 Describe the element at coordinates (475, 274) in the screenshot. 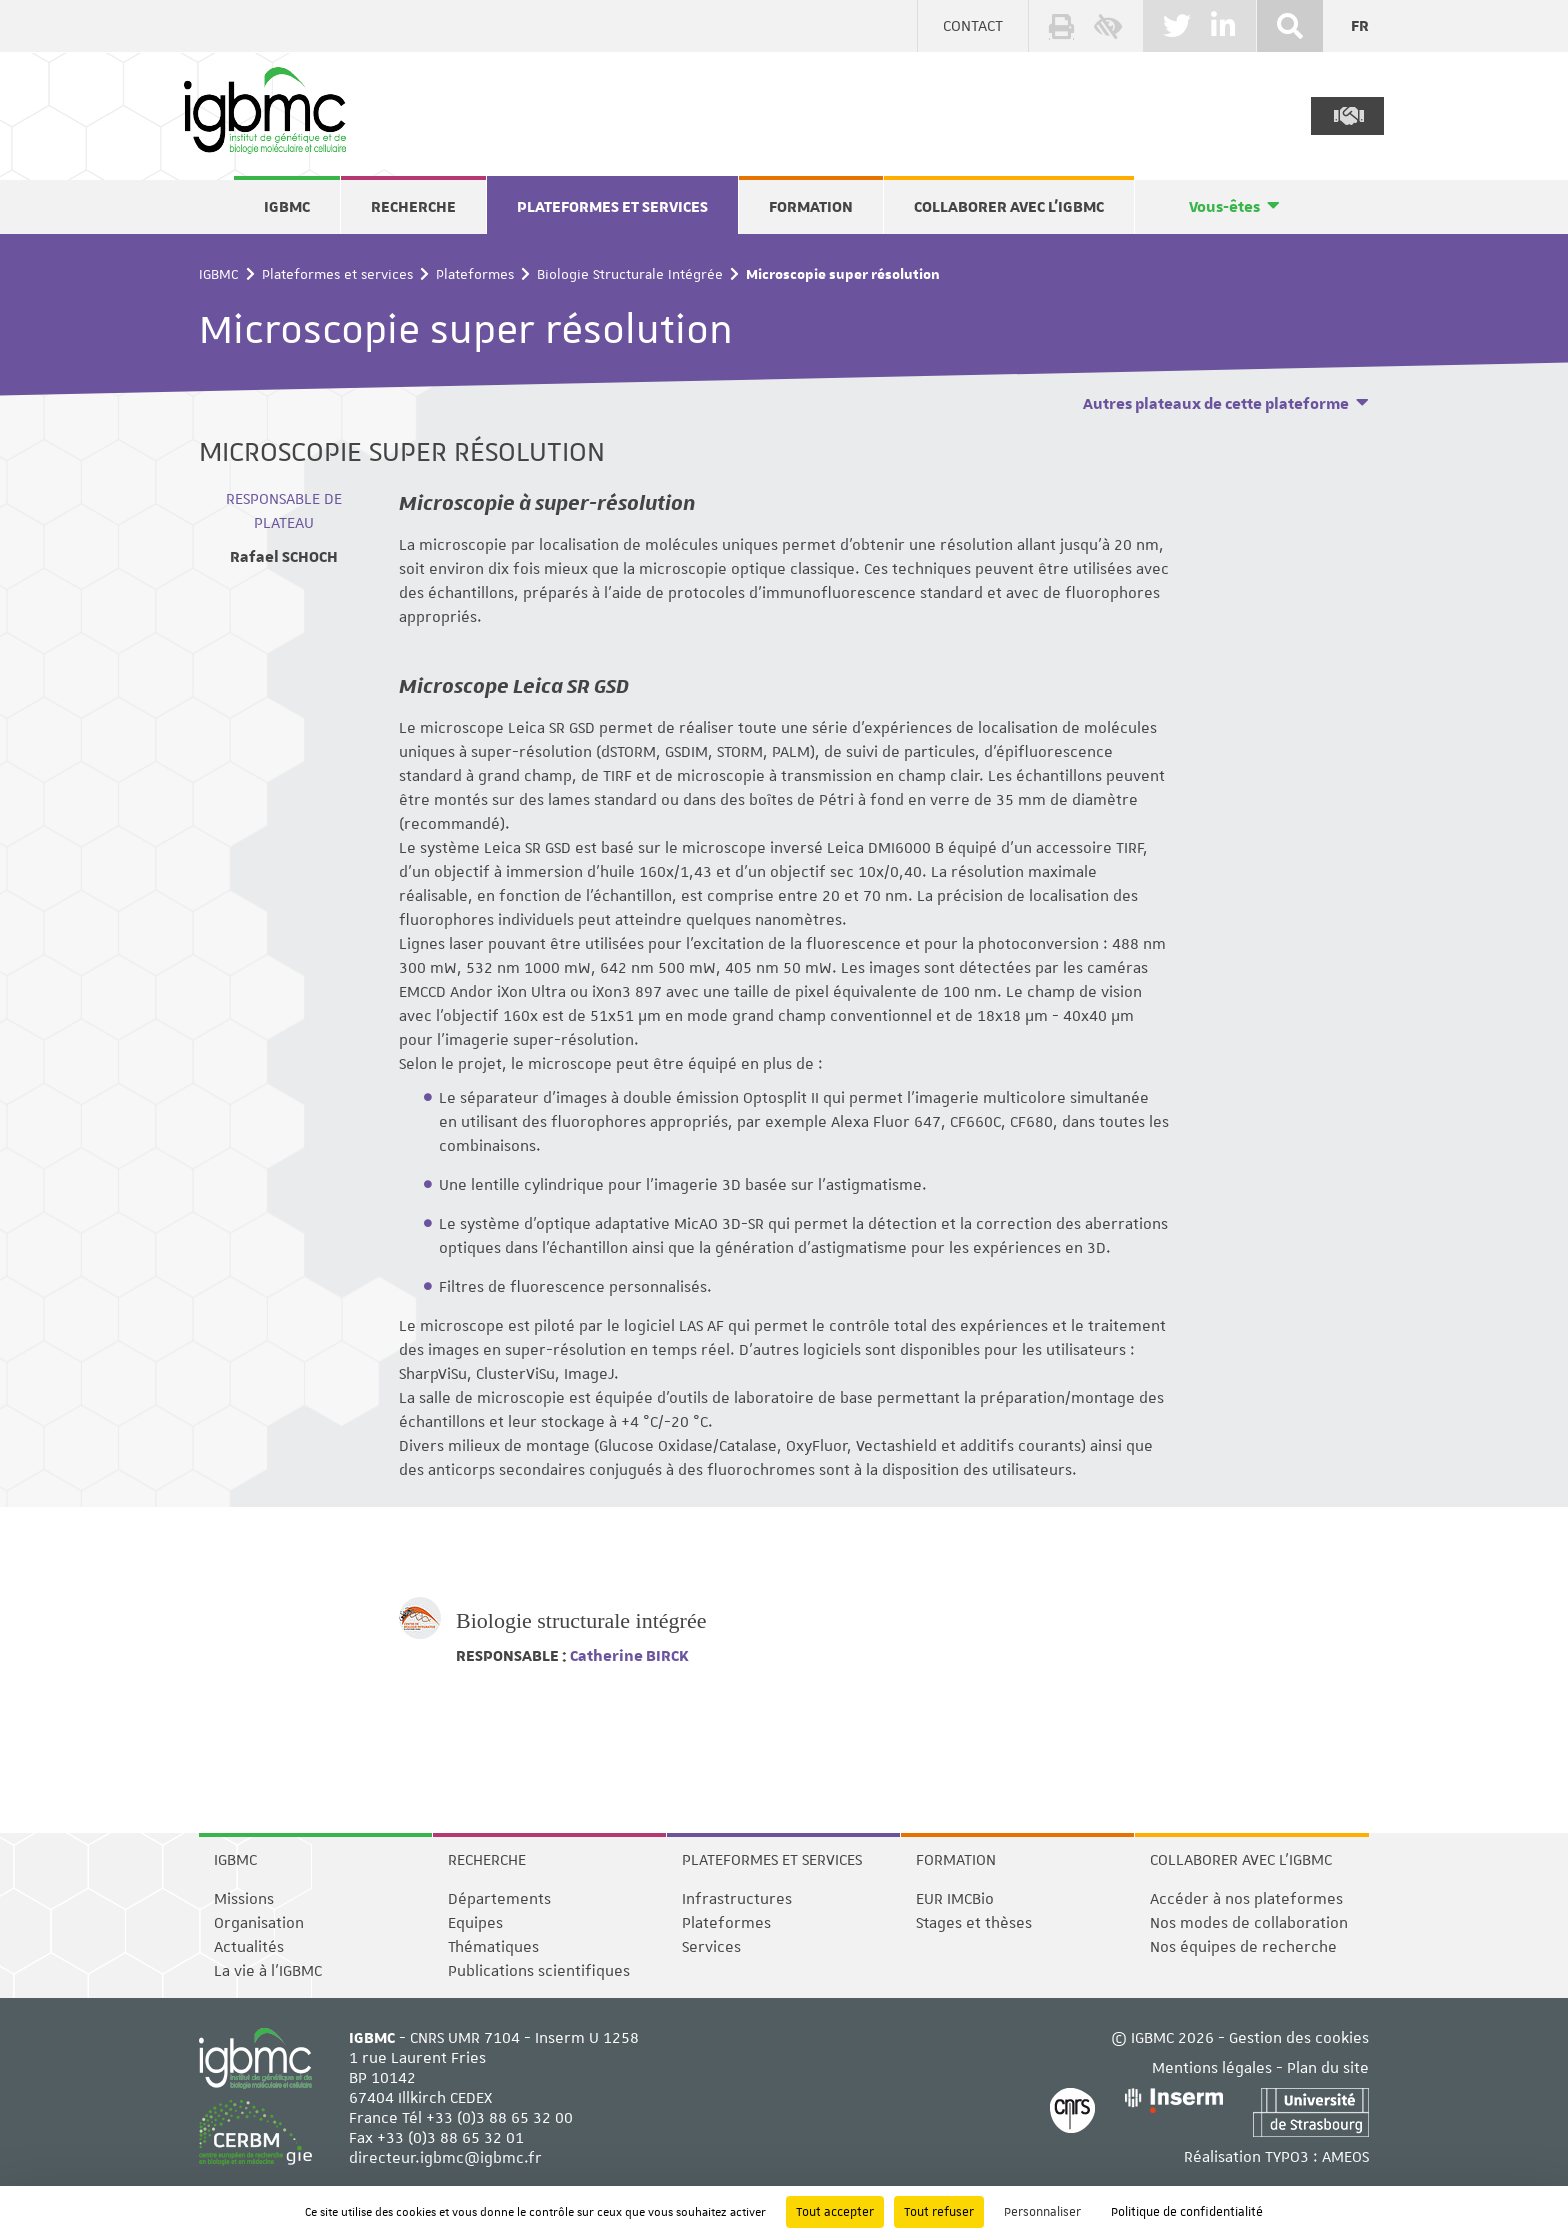

I see `Plateformes` at that location.